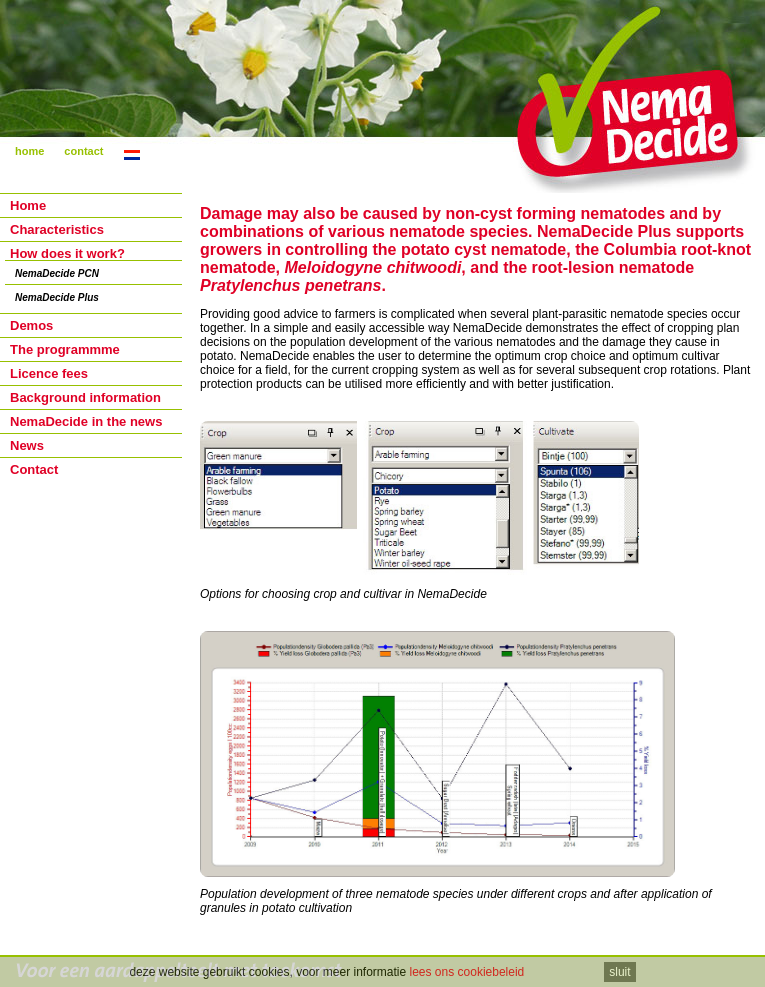 The image size is (765, 987). I want to click on News, so click(27, 445).